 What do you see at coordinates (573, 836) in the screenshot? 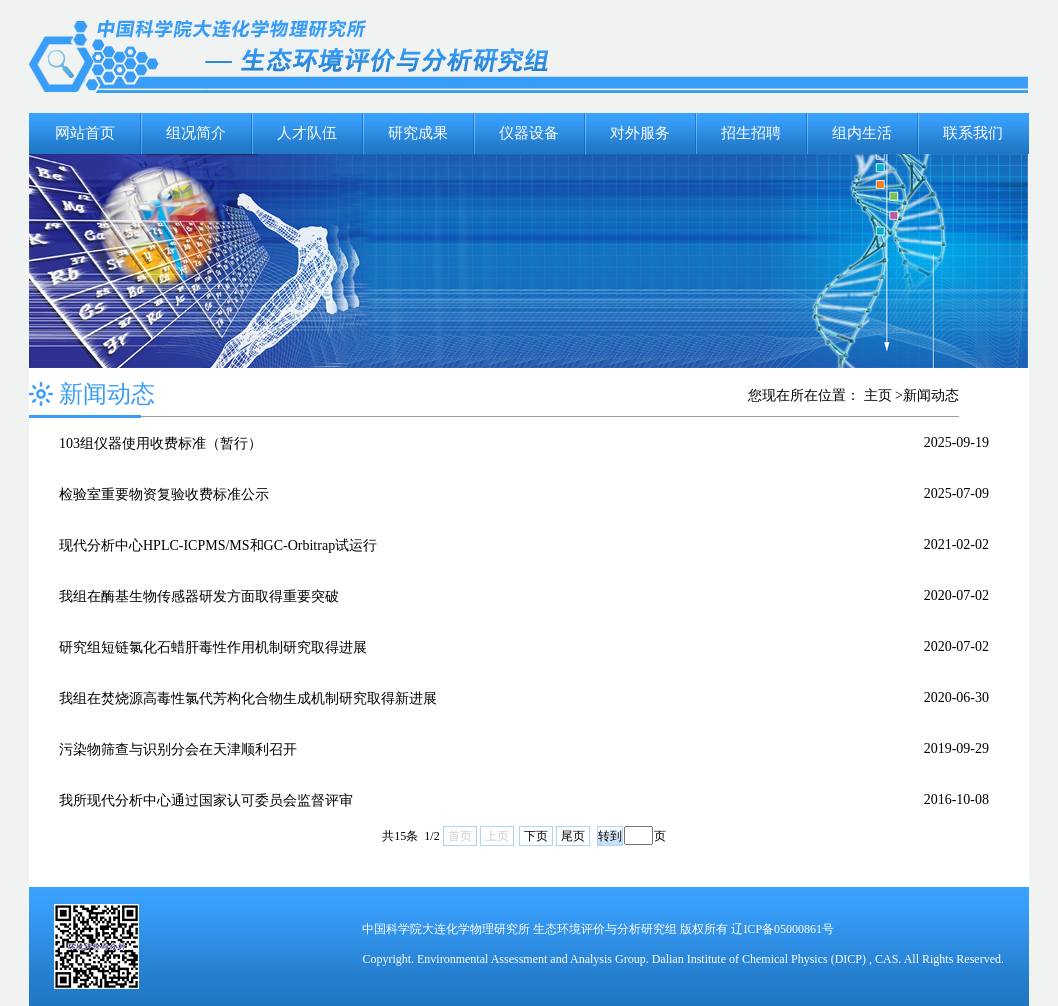
I see `尾页` at bounding box center [573, 836].